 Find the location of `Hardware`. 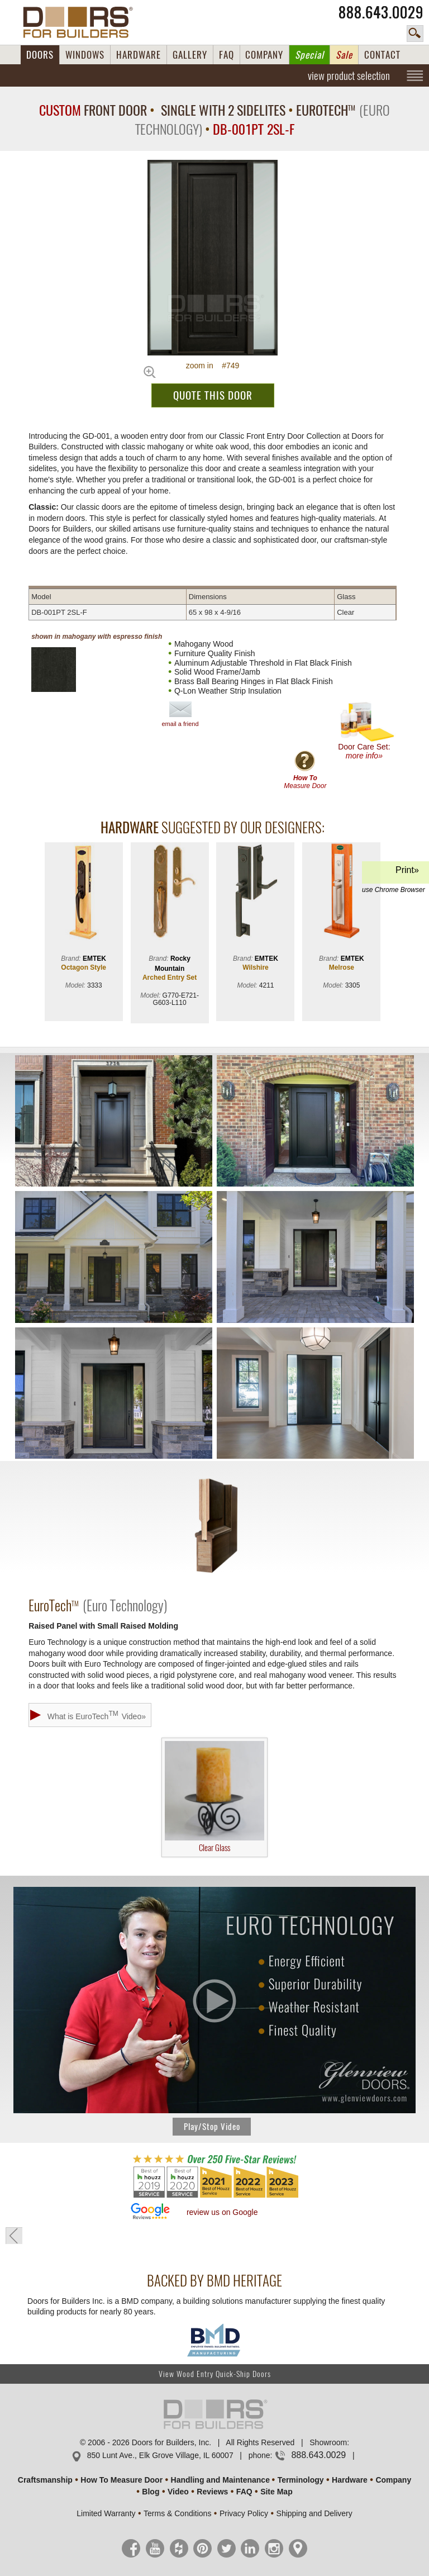

Hardware is located at coordinates (350, 2479).